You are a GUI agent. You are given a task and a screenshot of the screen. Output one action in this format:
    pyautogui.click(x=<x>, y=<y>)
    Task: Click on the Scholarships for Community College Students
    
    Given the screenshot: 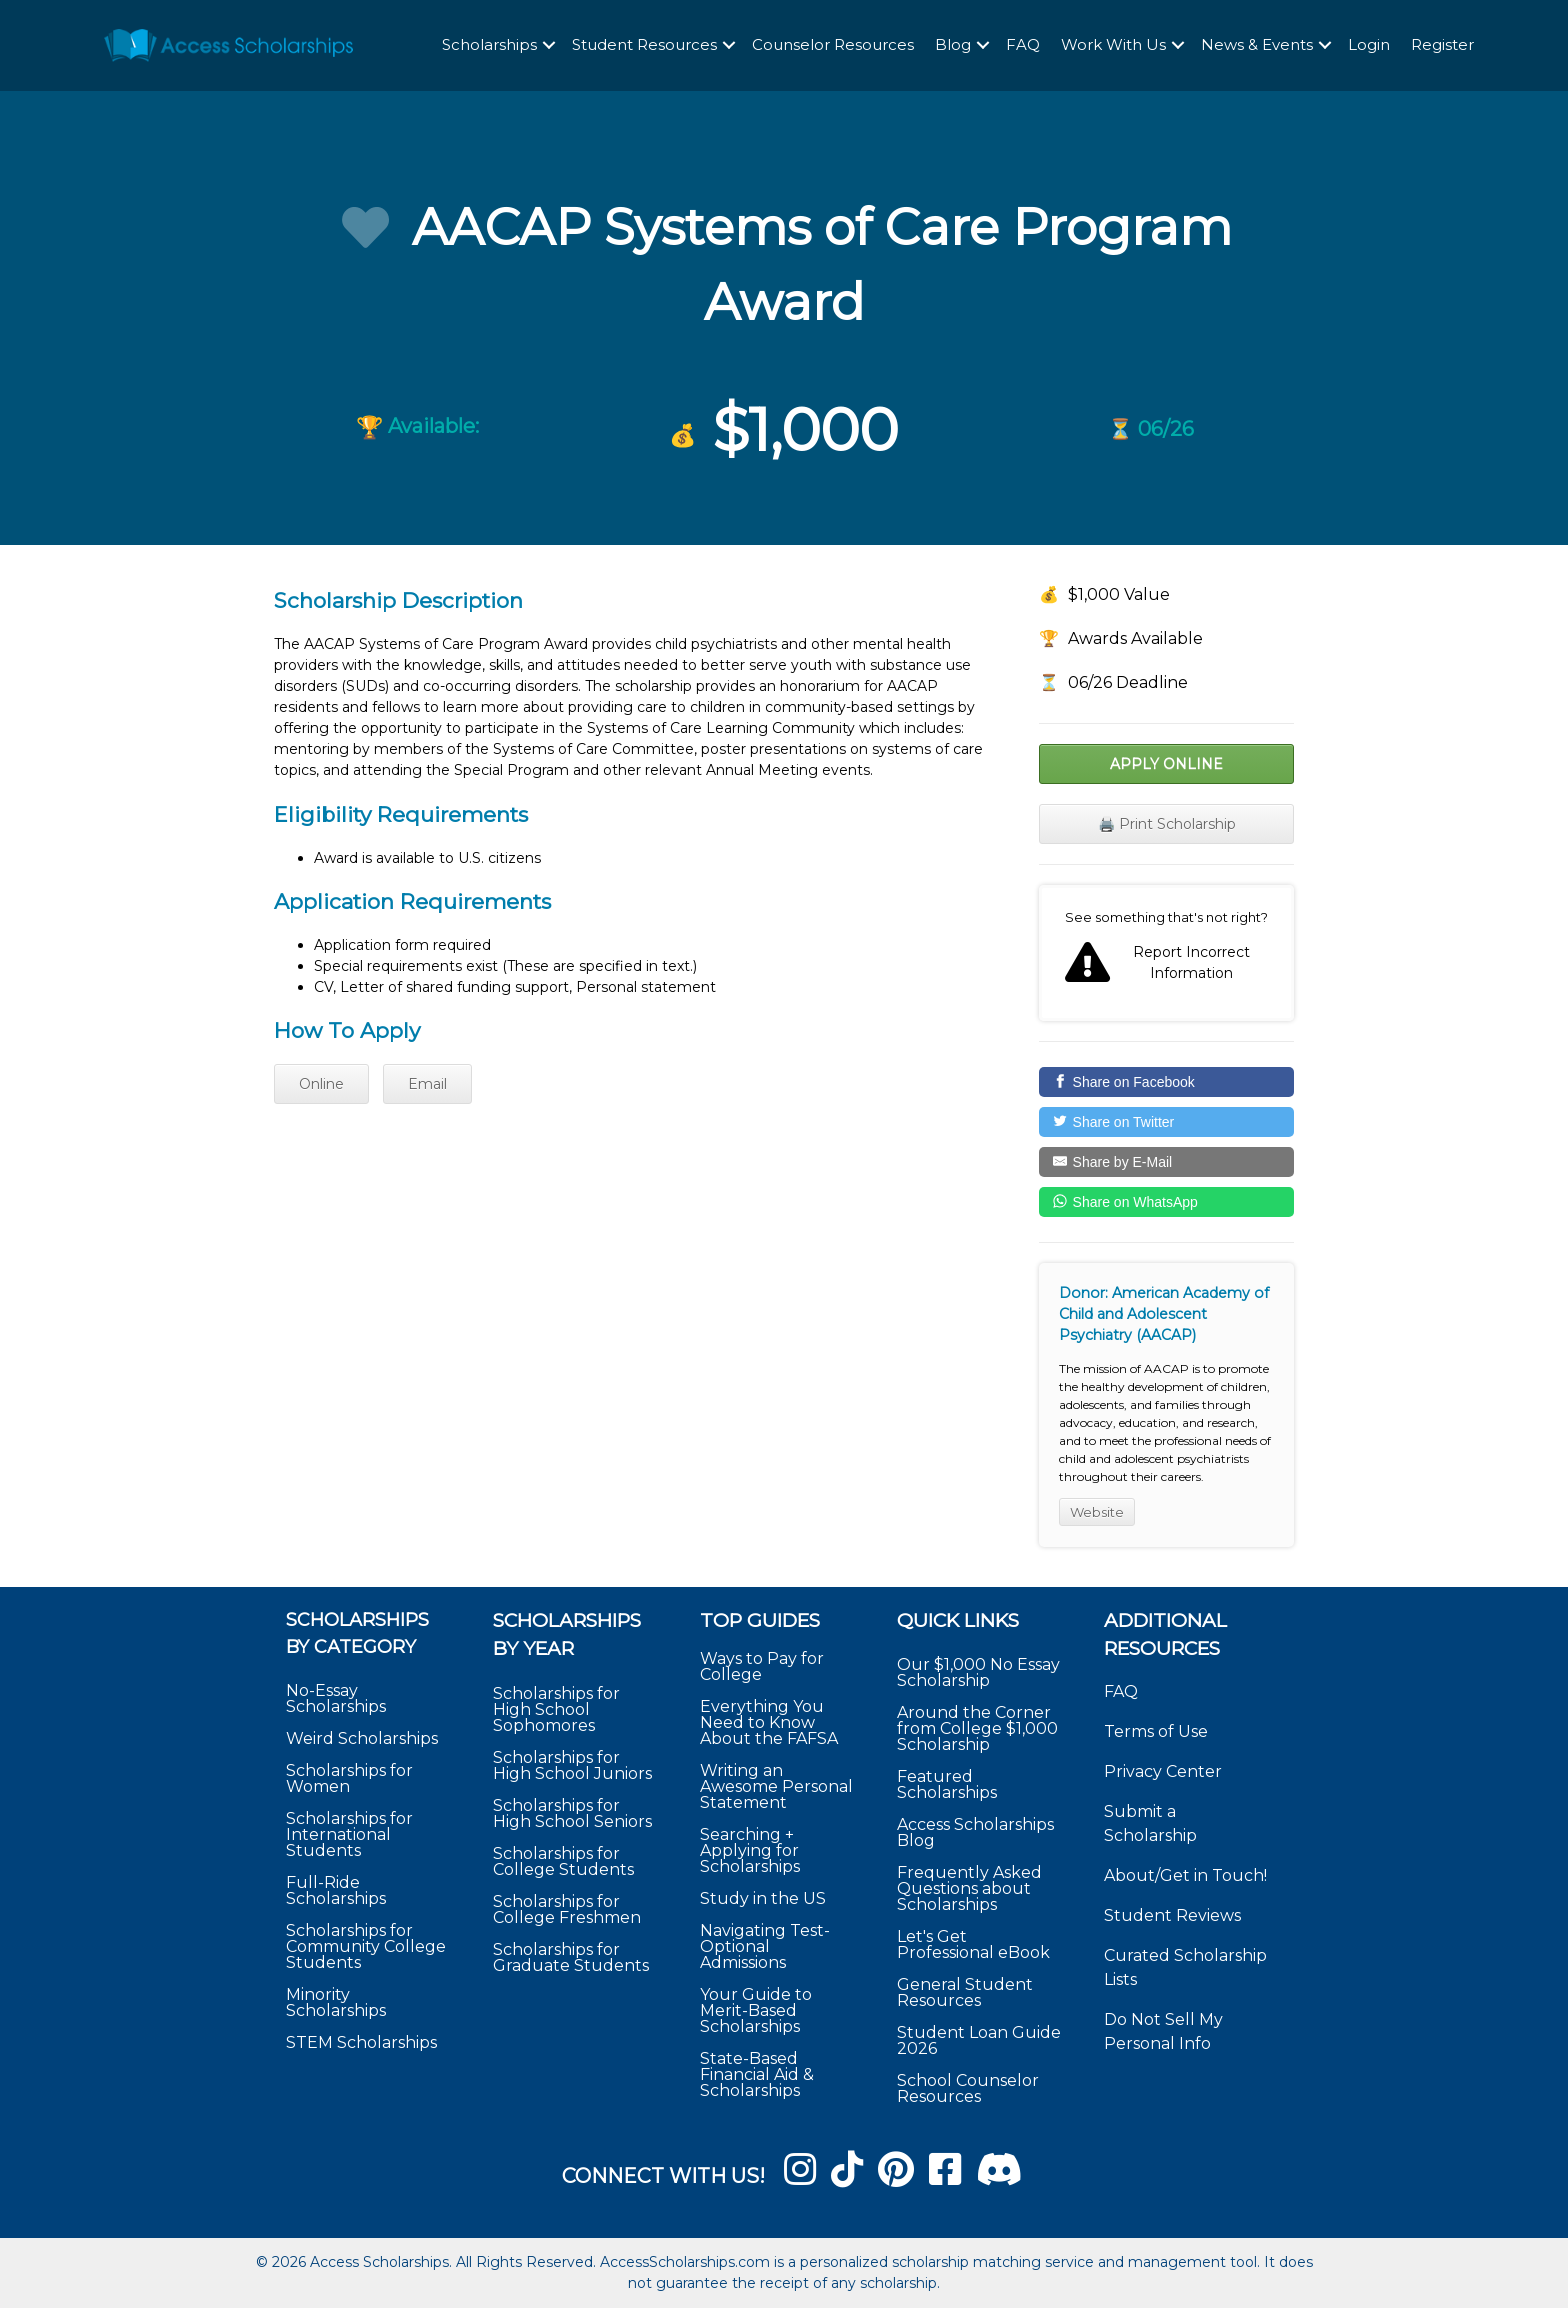 What is the action you would take?
    pyautogui.click(x=366, y=1946)
    